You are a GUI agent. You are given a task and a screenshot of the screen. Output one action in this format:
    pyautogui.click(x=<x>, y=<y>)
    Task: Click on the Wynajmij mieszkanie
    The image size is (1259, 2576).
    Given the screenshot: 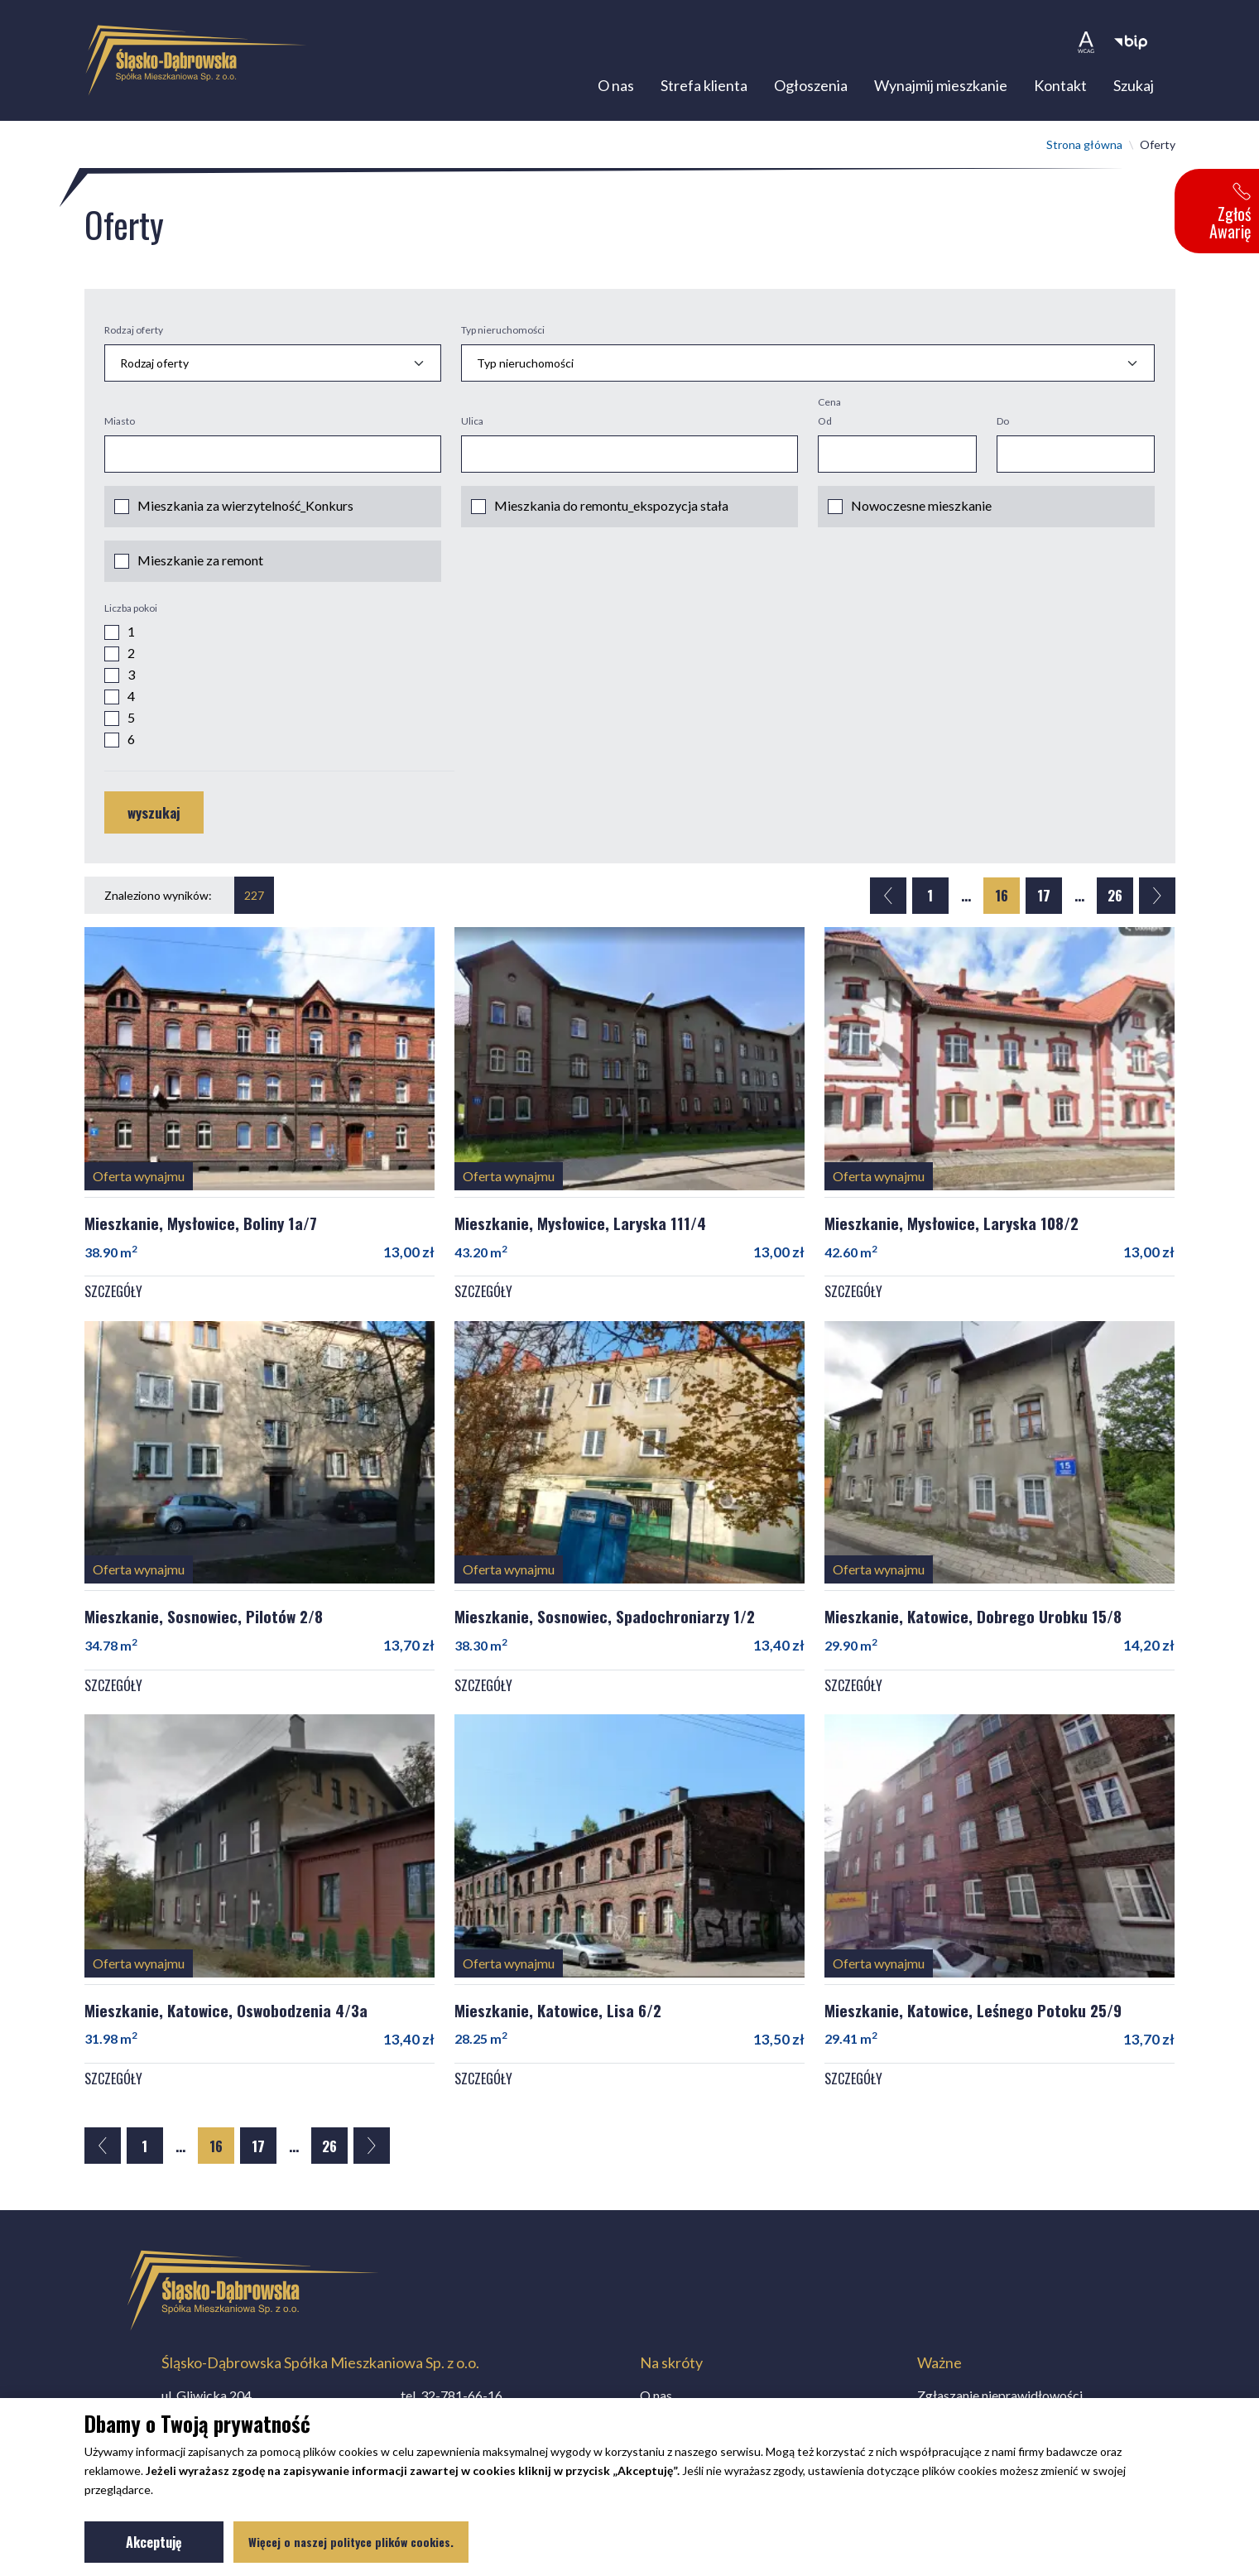 What is the action you would take?
    pyautogui.click(x=940, y=88)
    